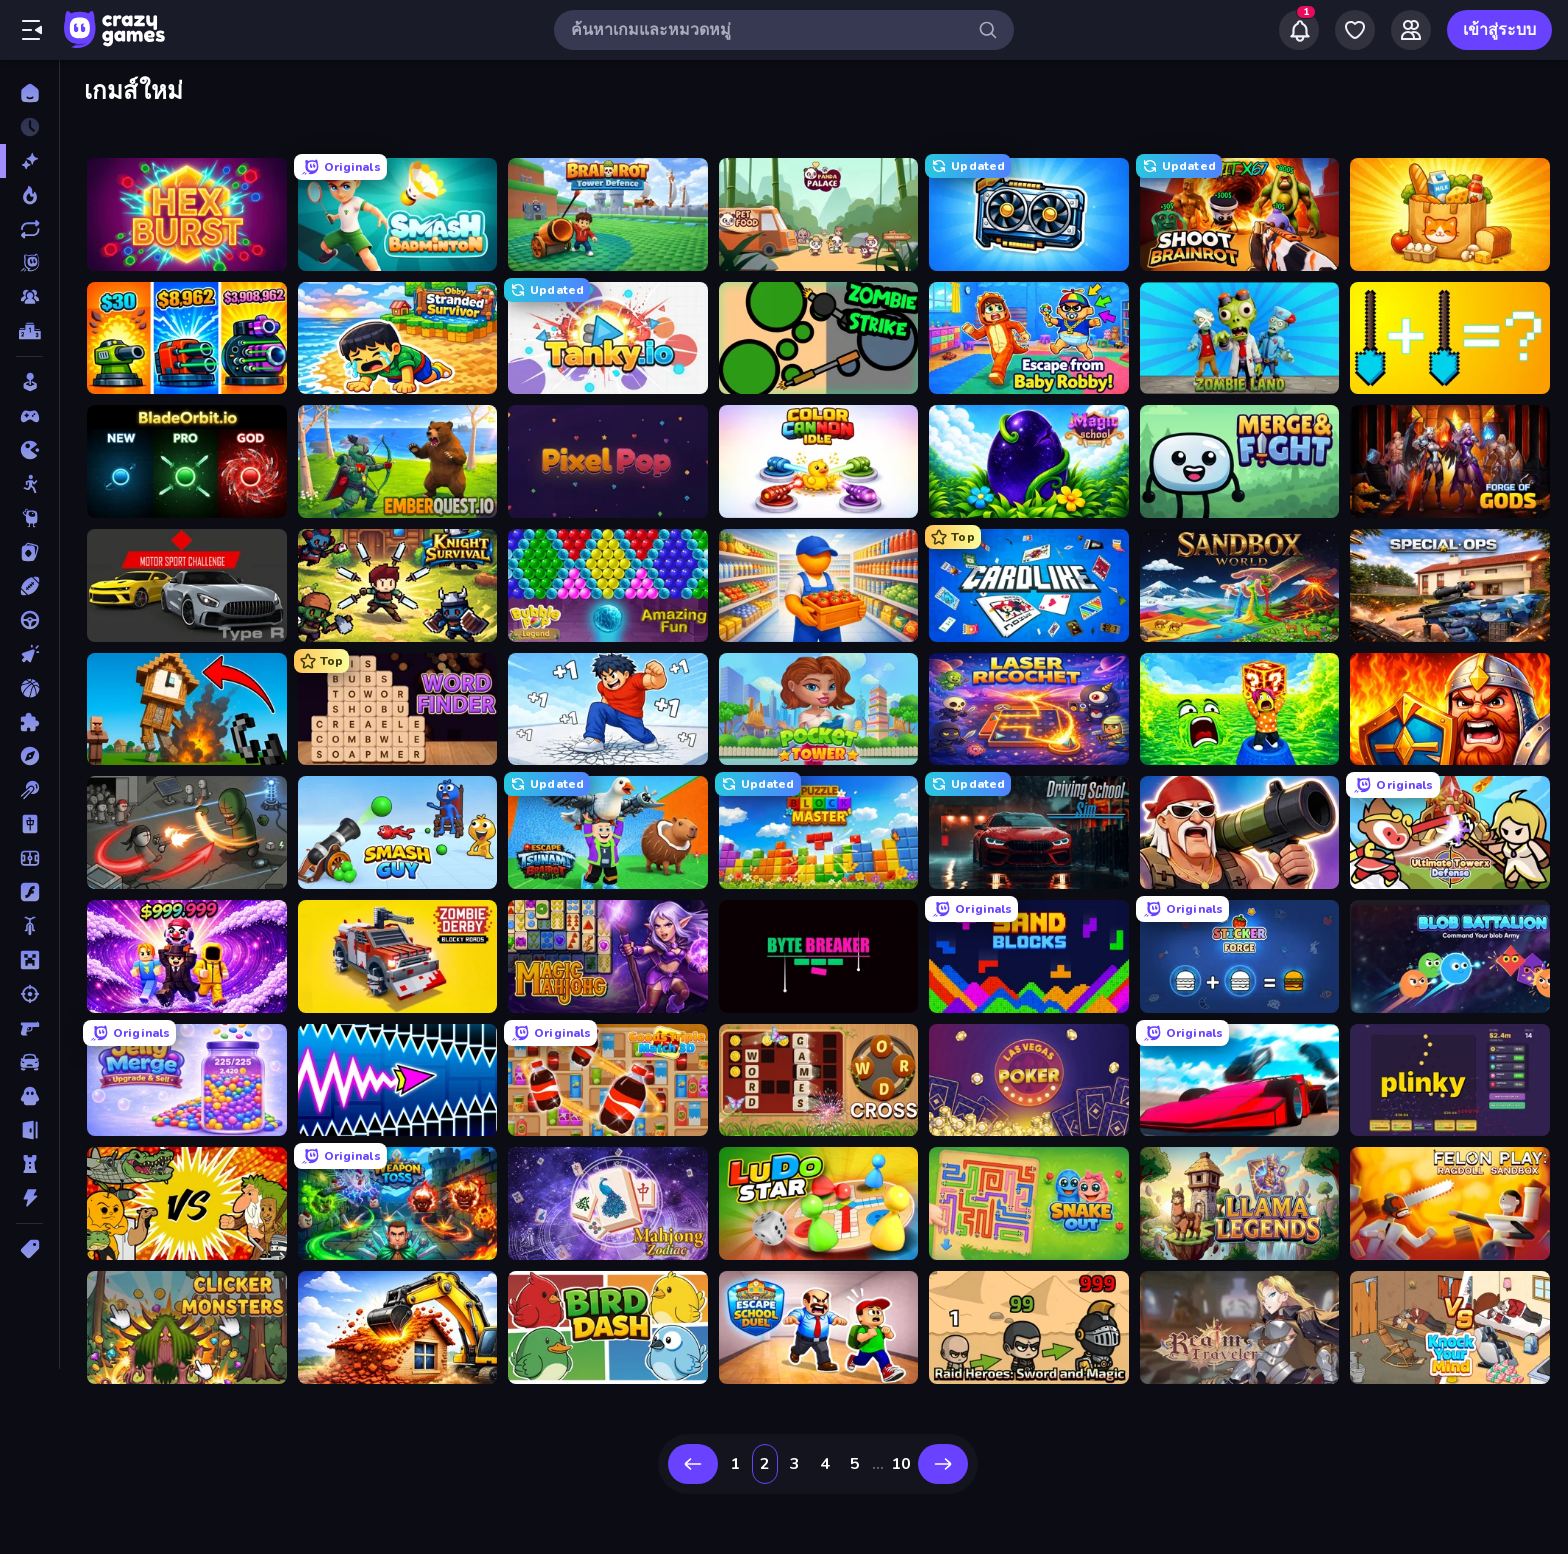  What do you see at coordinates (1029, 461) in the screenshot?
I see `[Magic School]` at bounding box center [1029, 461].